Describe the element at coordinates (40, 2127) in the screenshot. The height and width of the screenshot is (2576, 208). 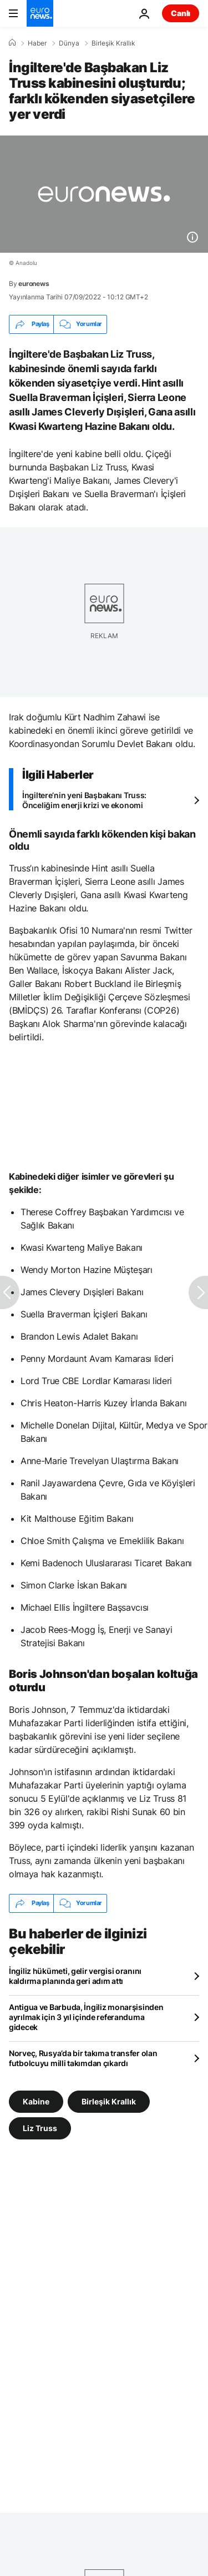
I see `Liz Truss [Liz Truss etiketinden daha fazla makale gör]` at that location.